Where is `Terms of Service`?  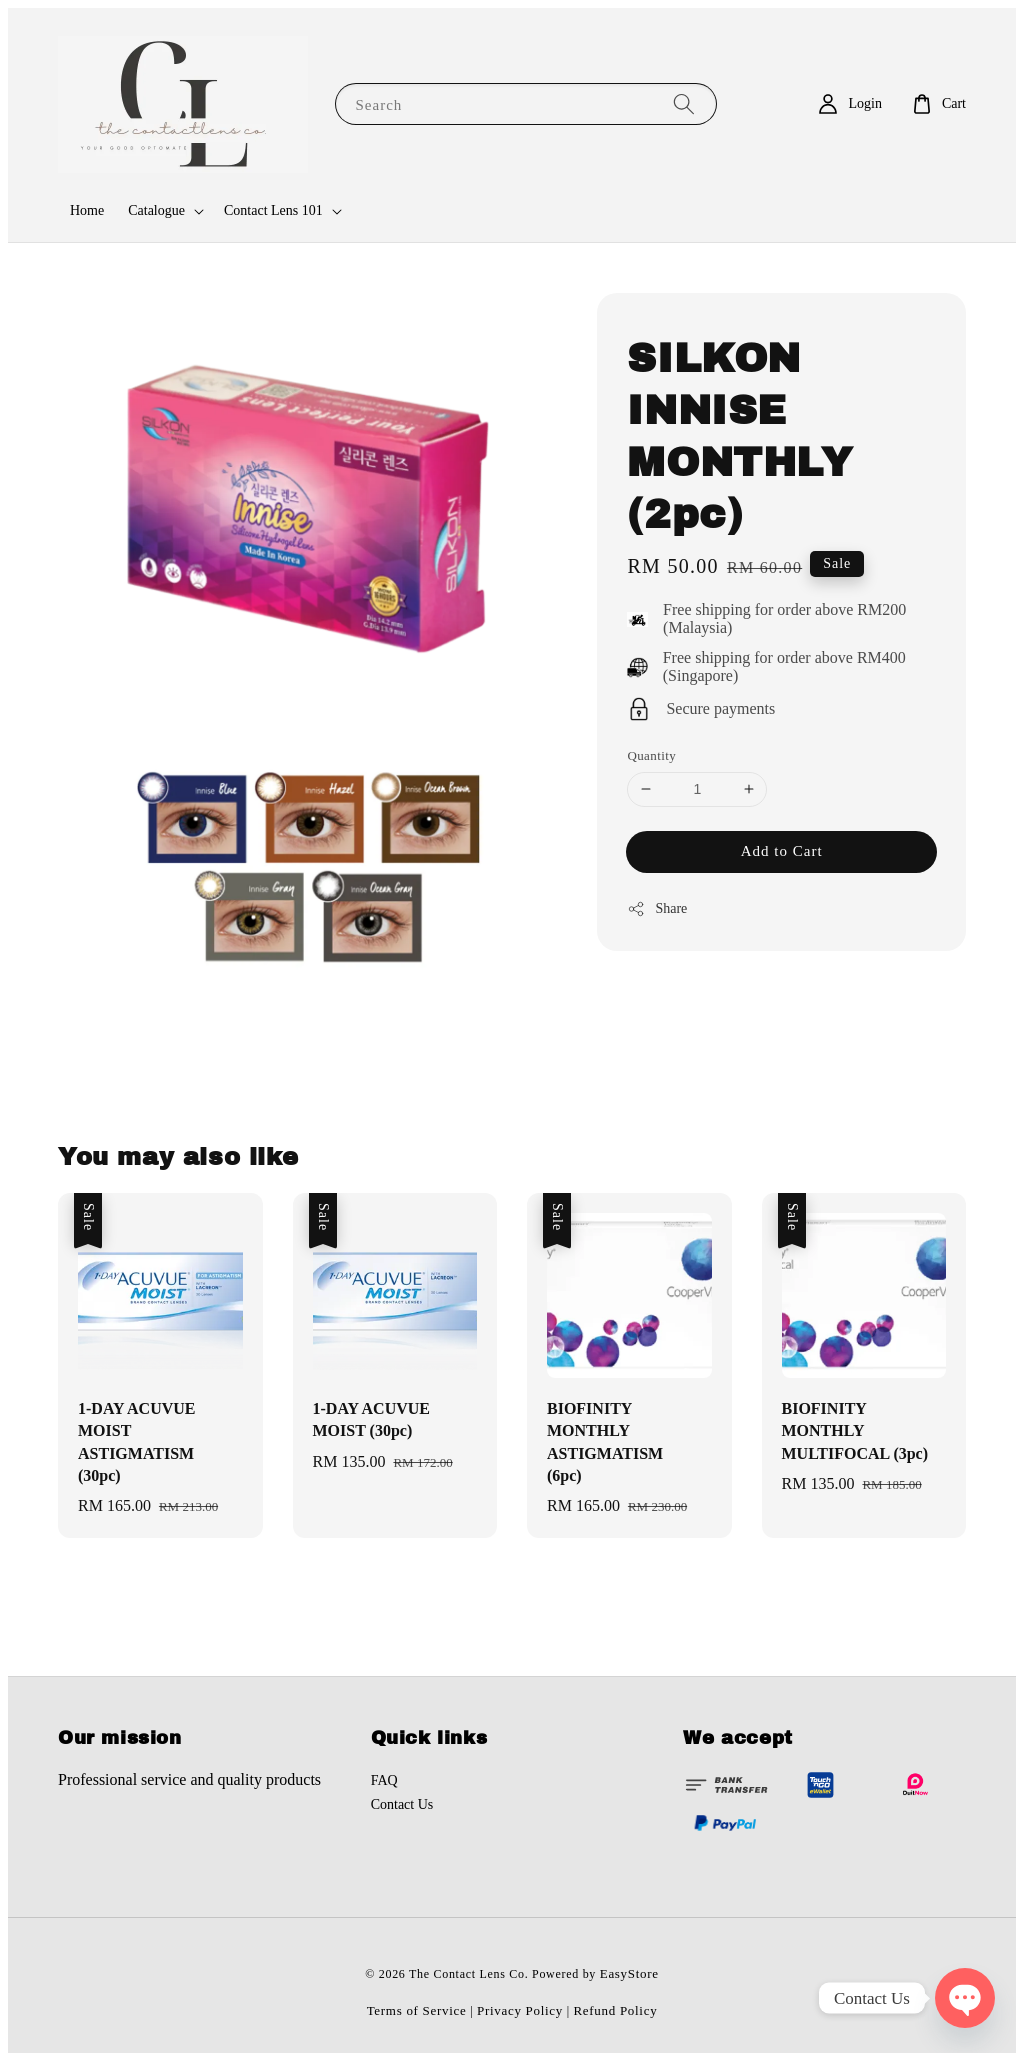 Terms of Service is located at coordinates (417, 2010).